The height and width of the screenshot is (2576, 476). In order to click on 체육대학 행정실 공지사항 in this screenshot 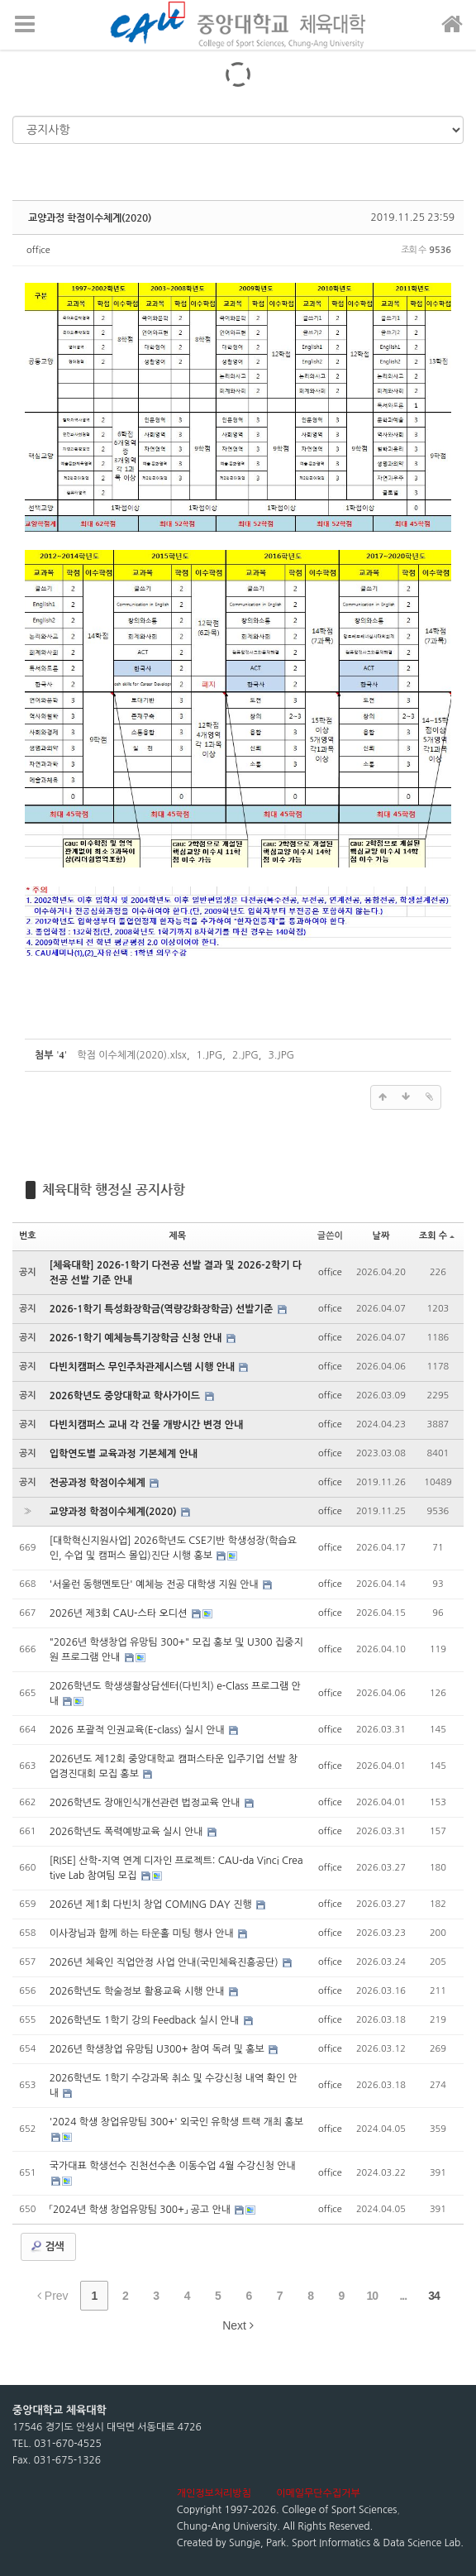, I will do `click(113, 1189)`.